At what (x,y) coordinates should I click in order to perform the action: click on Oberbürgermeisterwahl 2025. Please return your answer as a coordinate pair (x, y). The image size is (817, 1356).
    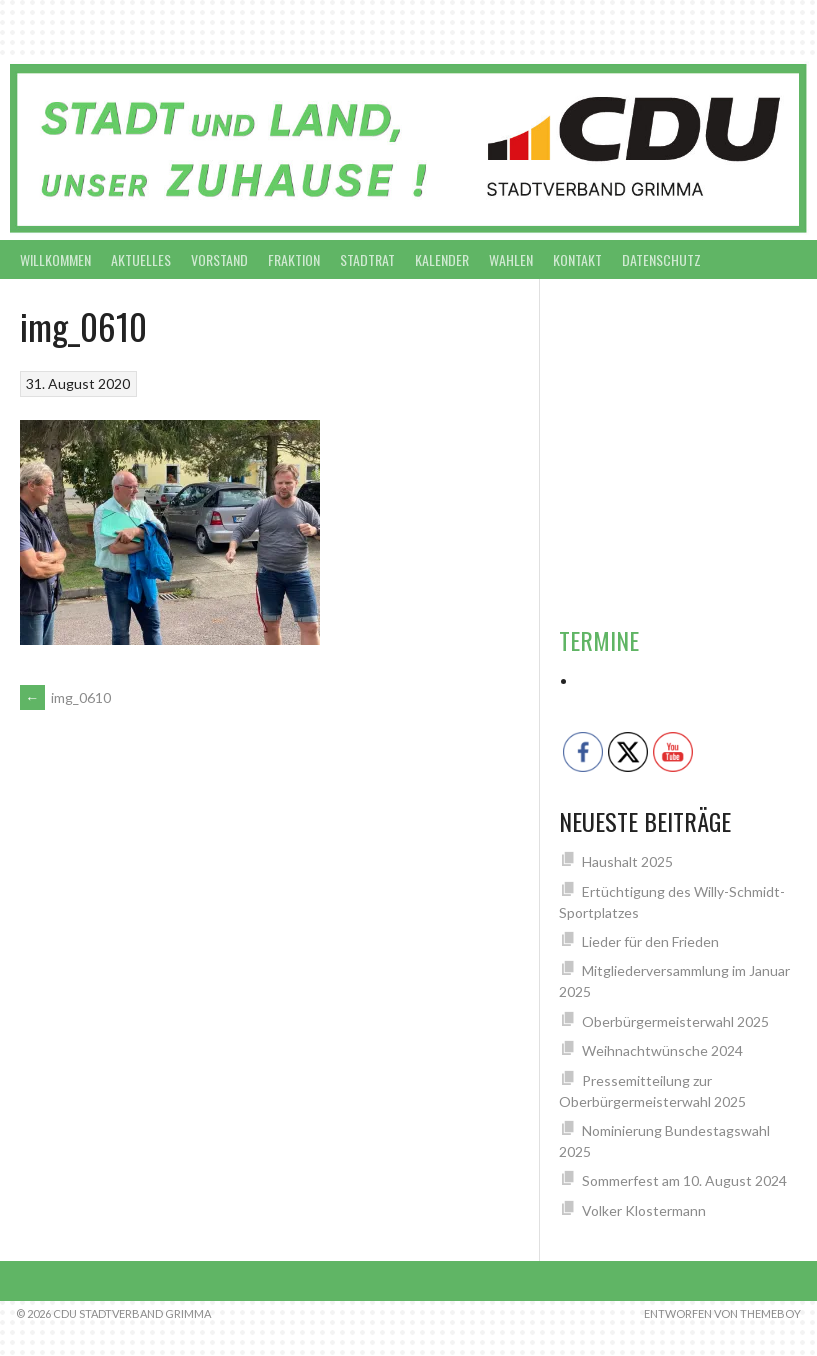
    Looking at the image, I should click on (675, 1021).